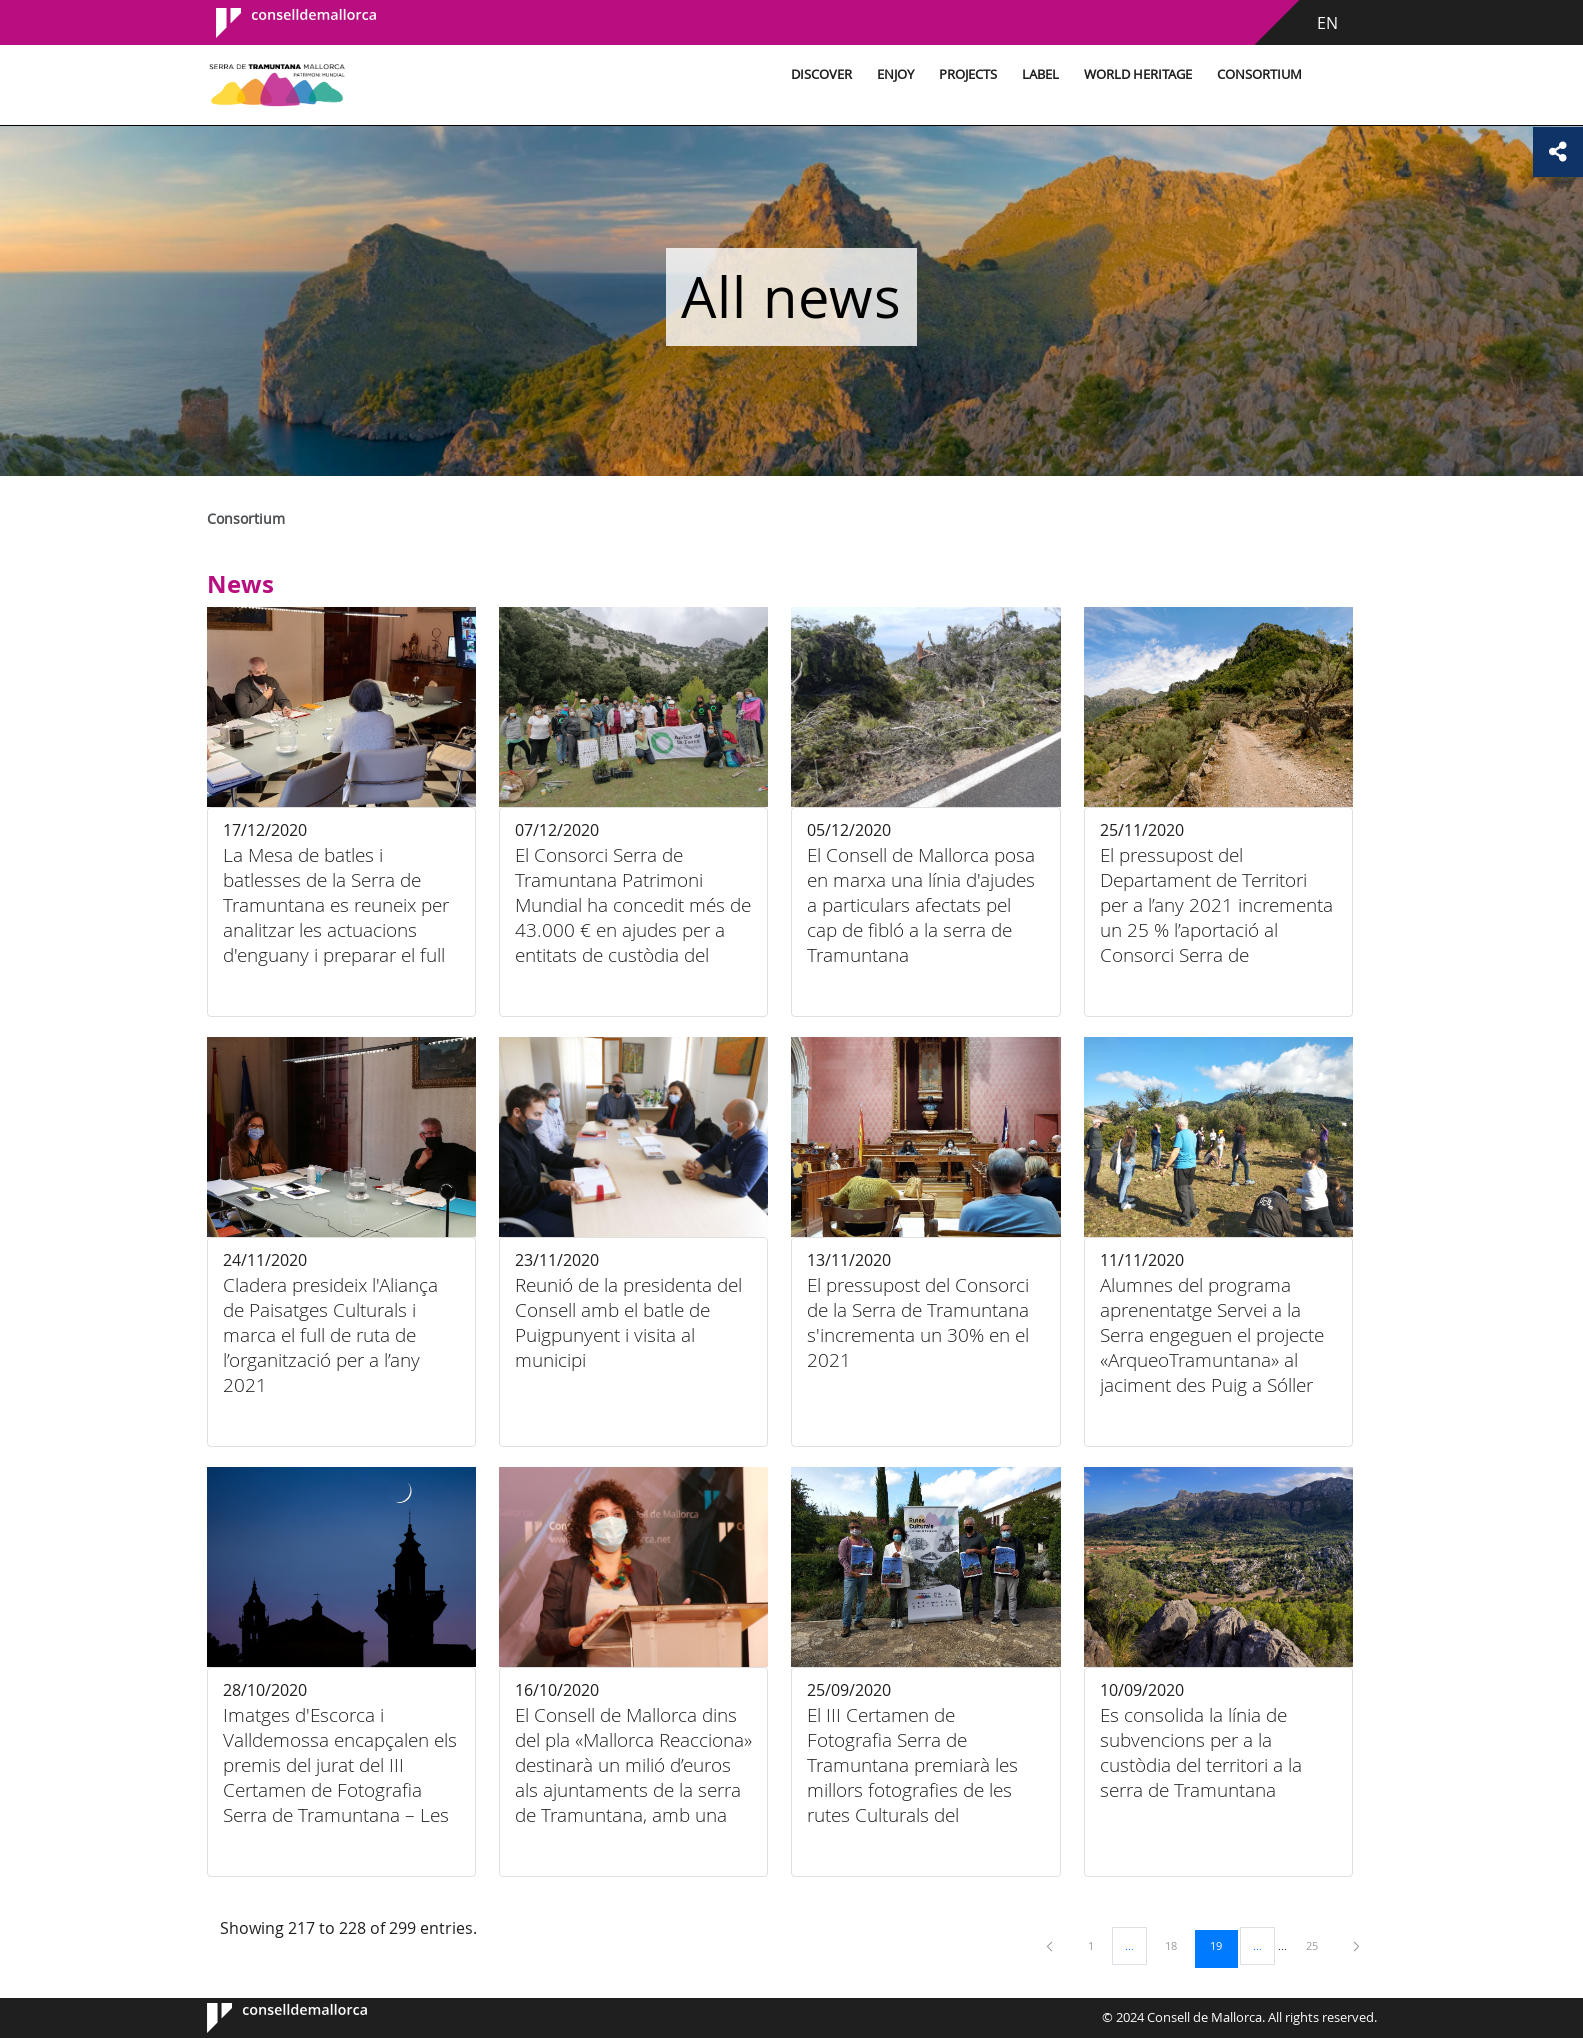  Describe the element at coordinates (1319, 1945) in the screenshot. I see `25` at that location.